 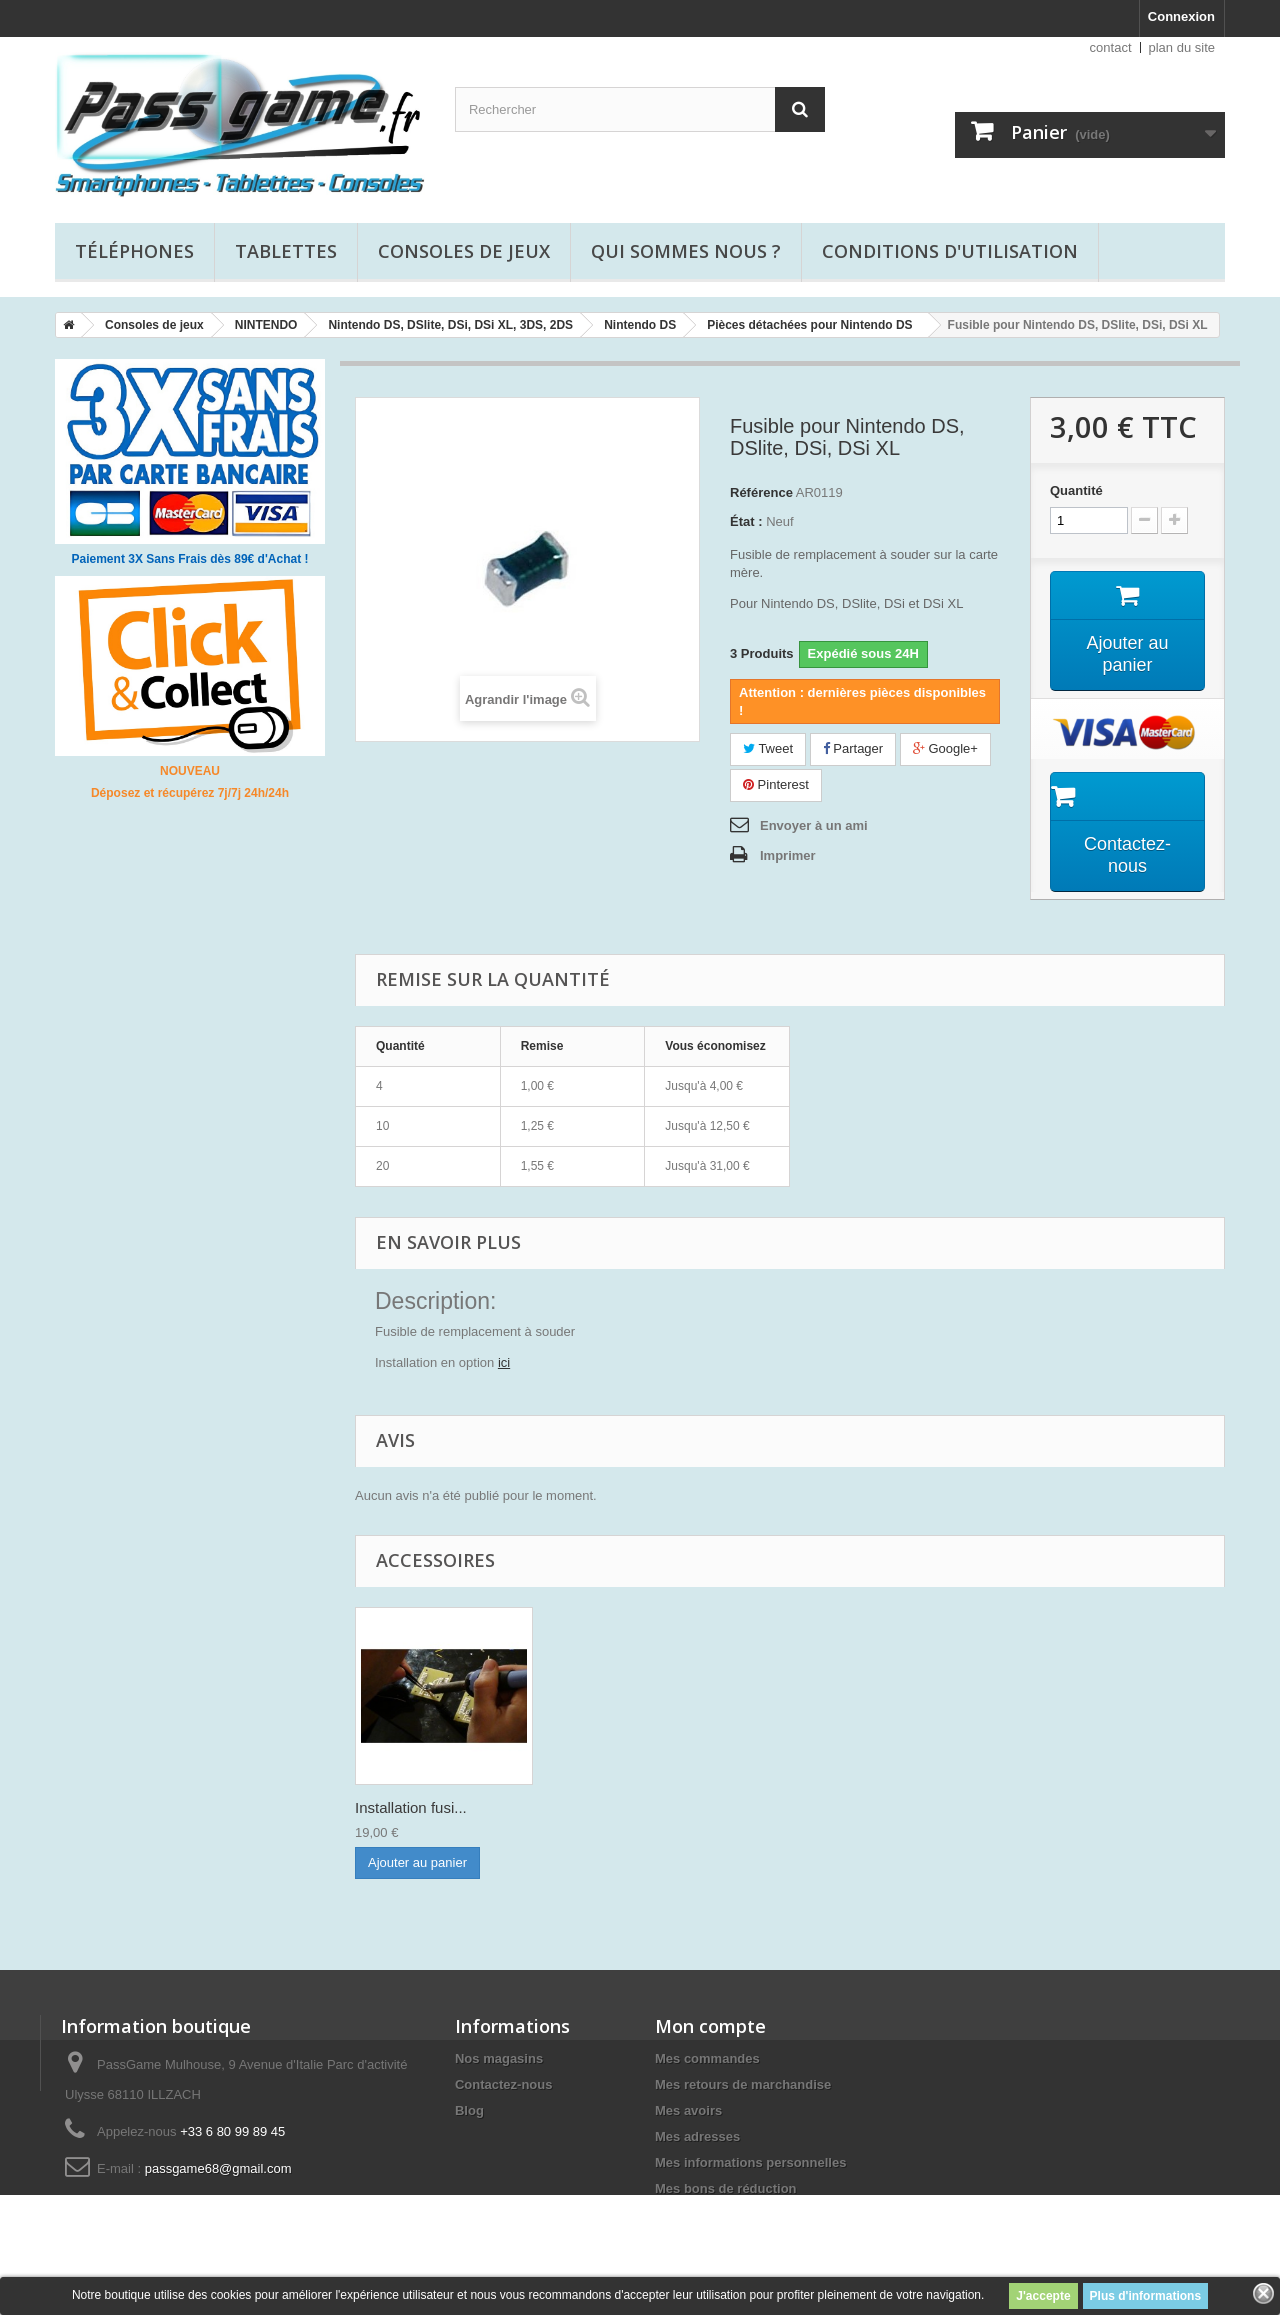 What do you see at coordinates (710, 2026) in the screenshot?
I see `Mon compte` at bounding box center [710, 2026].